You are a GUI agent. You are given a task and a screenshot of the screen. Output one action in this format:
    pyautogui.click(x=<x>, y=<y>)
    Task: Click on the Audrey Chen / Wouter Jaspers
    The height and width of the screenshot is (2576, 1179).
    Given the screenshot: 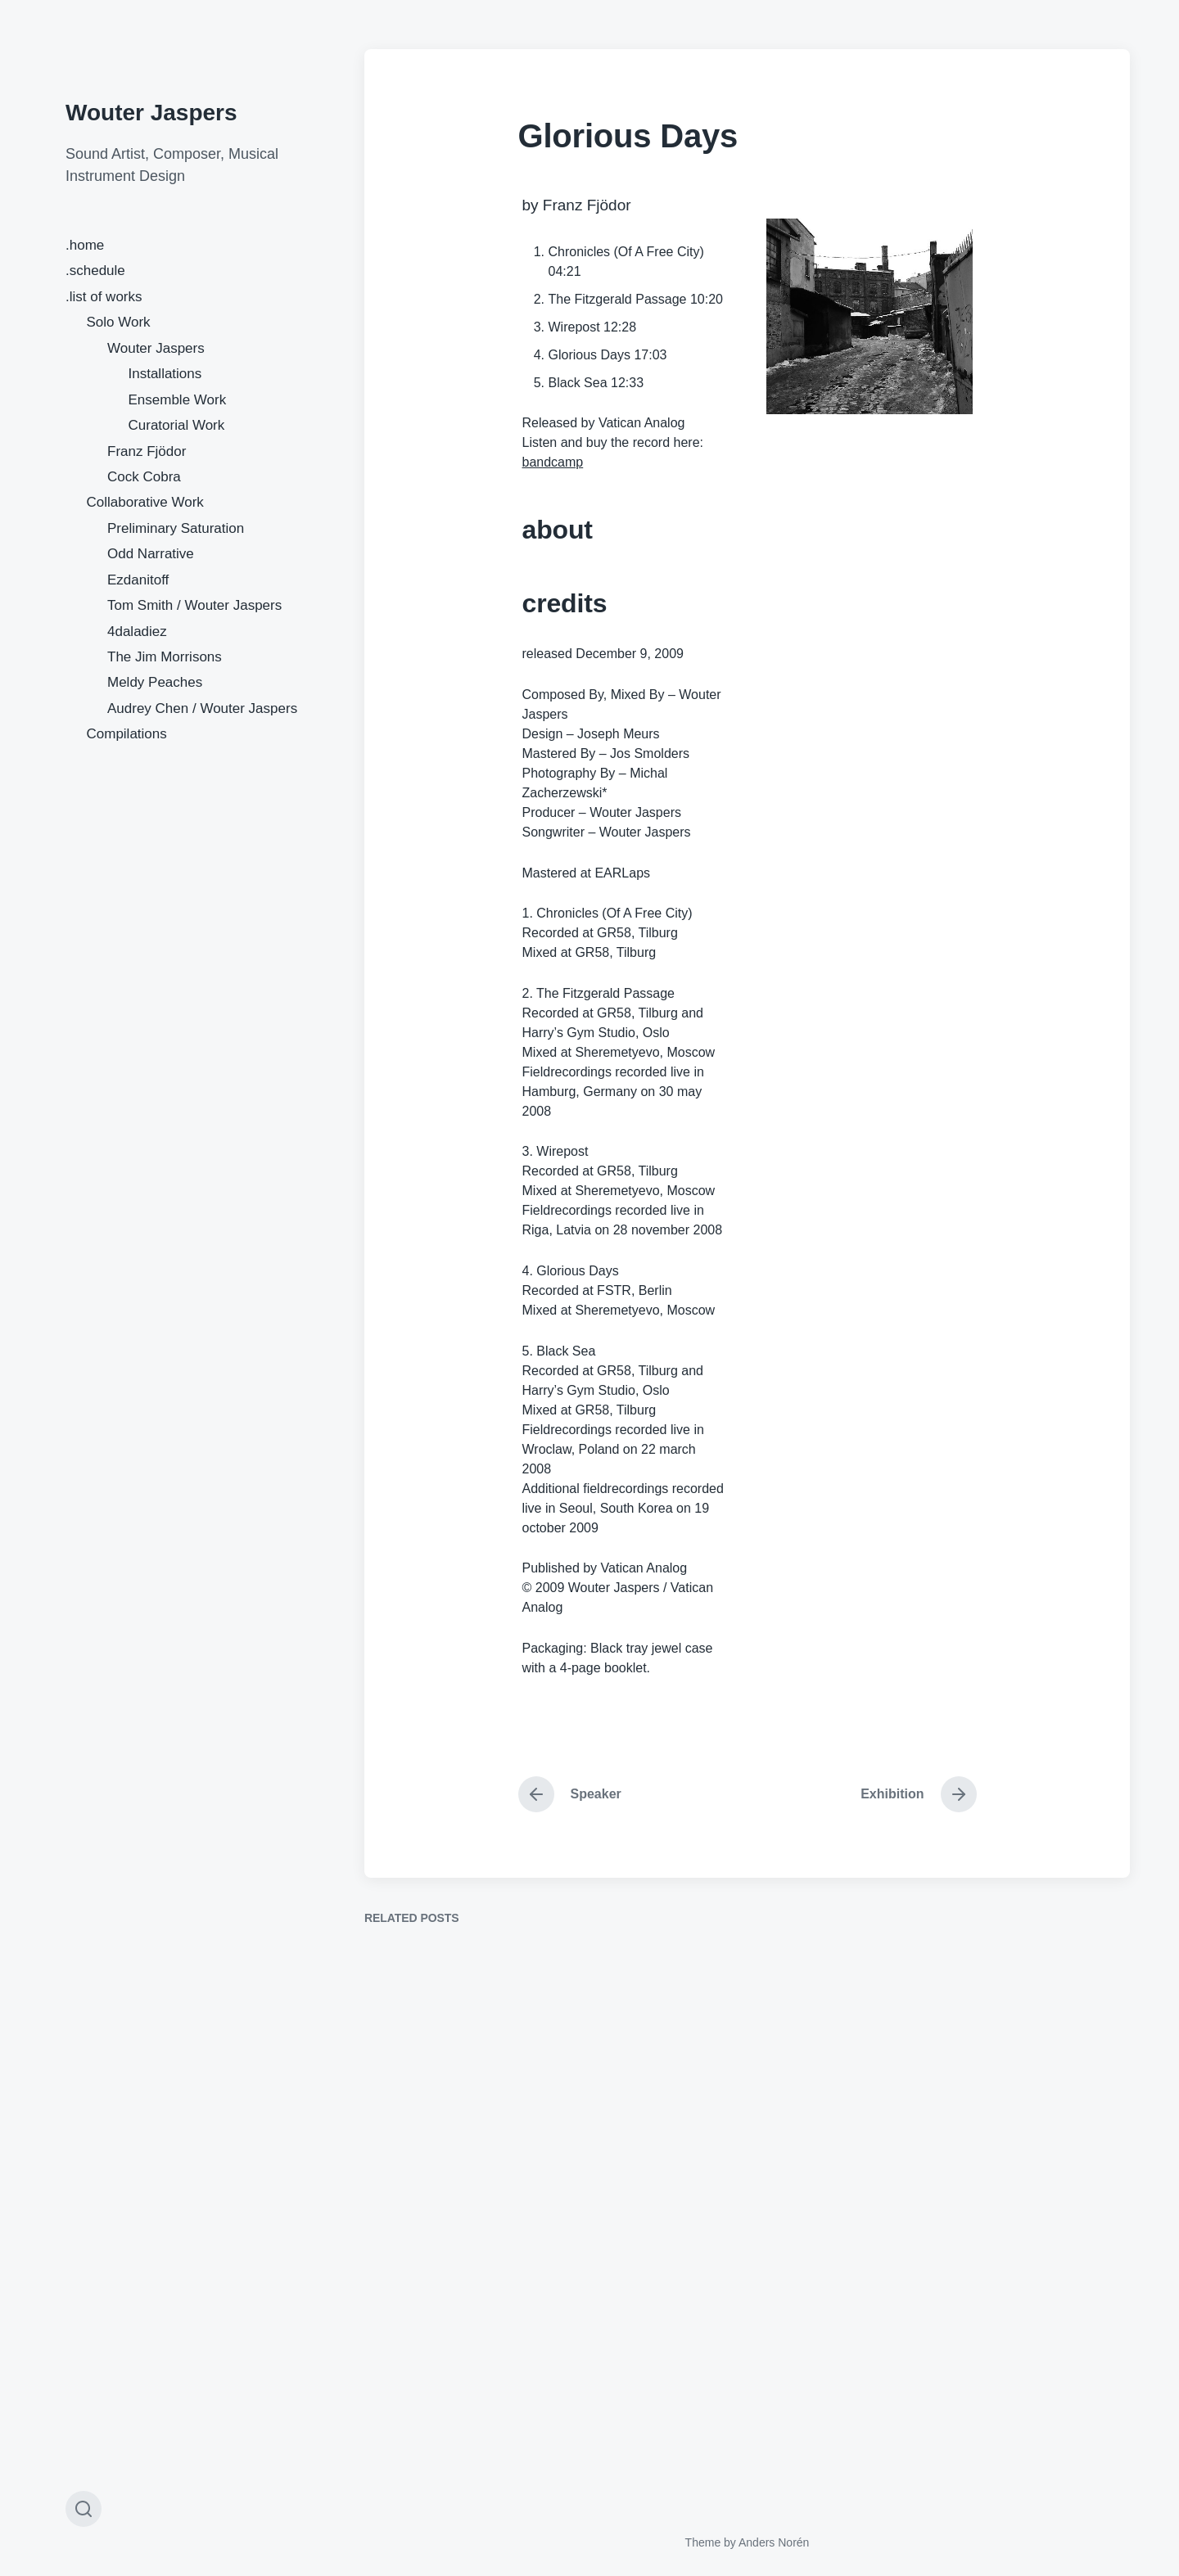 What is the action you would take?
    pyautogui.click(x=202, y=708)
    